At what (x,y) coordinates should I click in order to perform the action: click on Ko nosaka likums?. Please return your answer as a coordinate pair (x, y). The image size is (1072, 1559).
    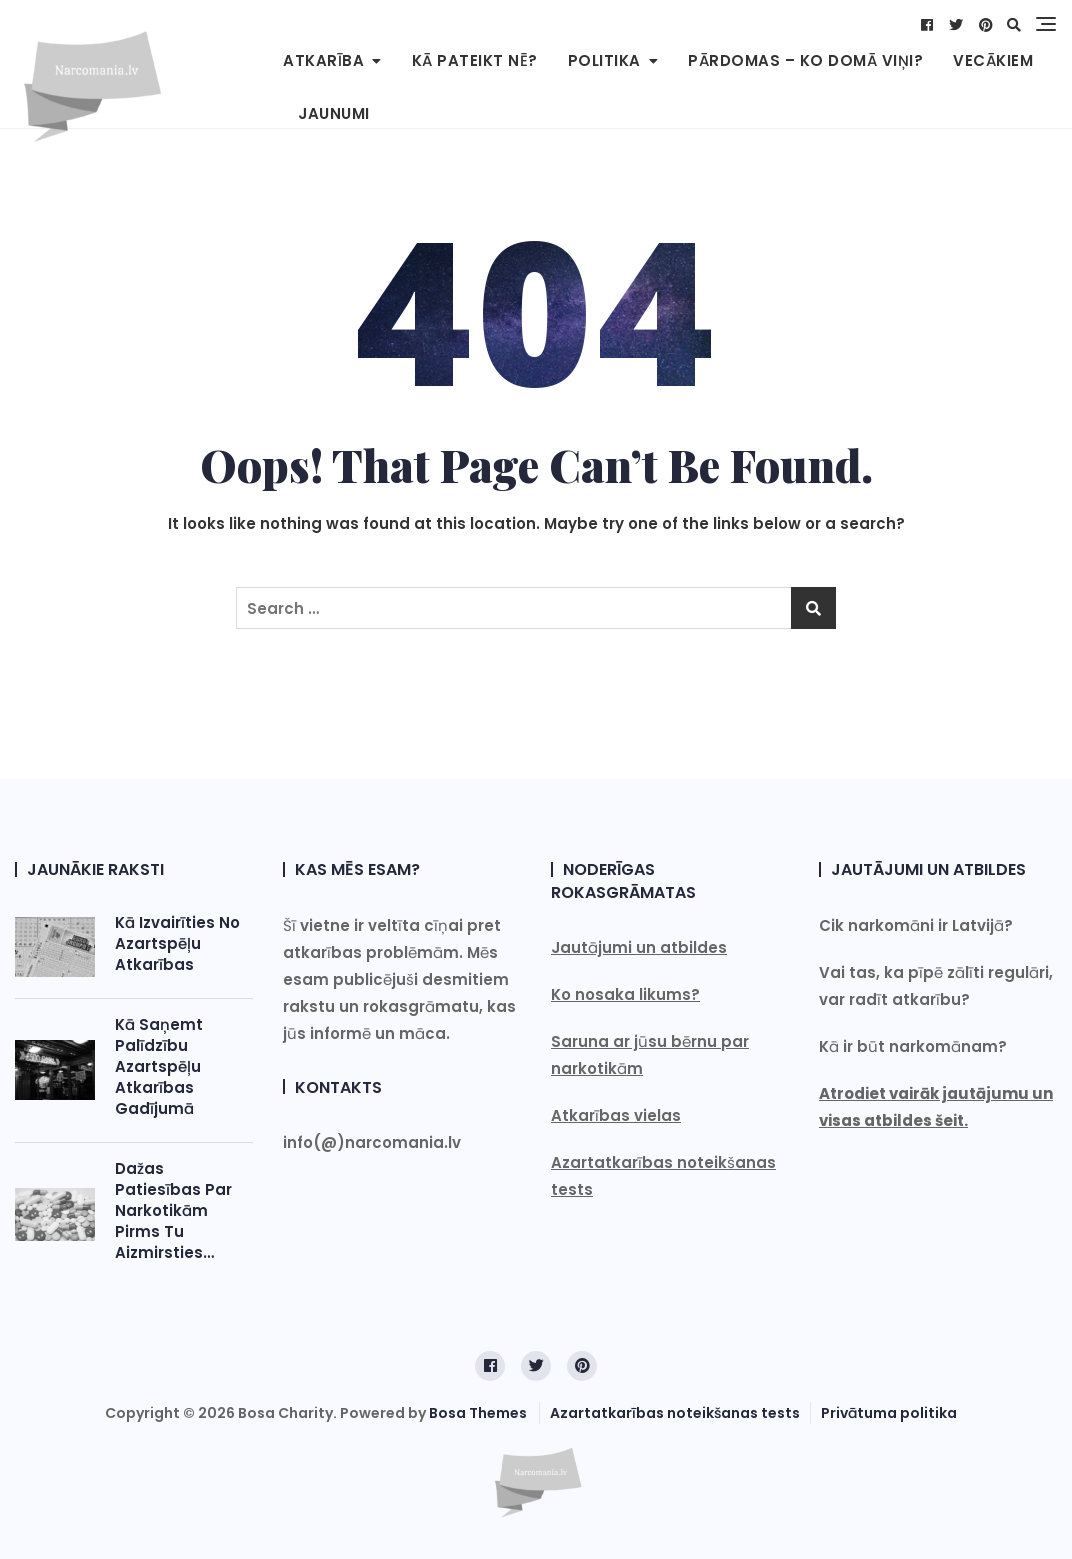
    Looking at the image, I should click on (625, 994).